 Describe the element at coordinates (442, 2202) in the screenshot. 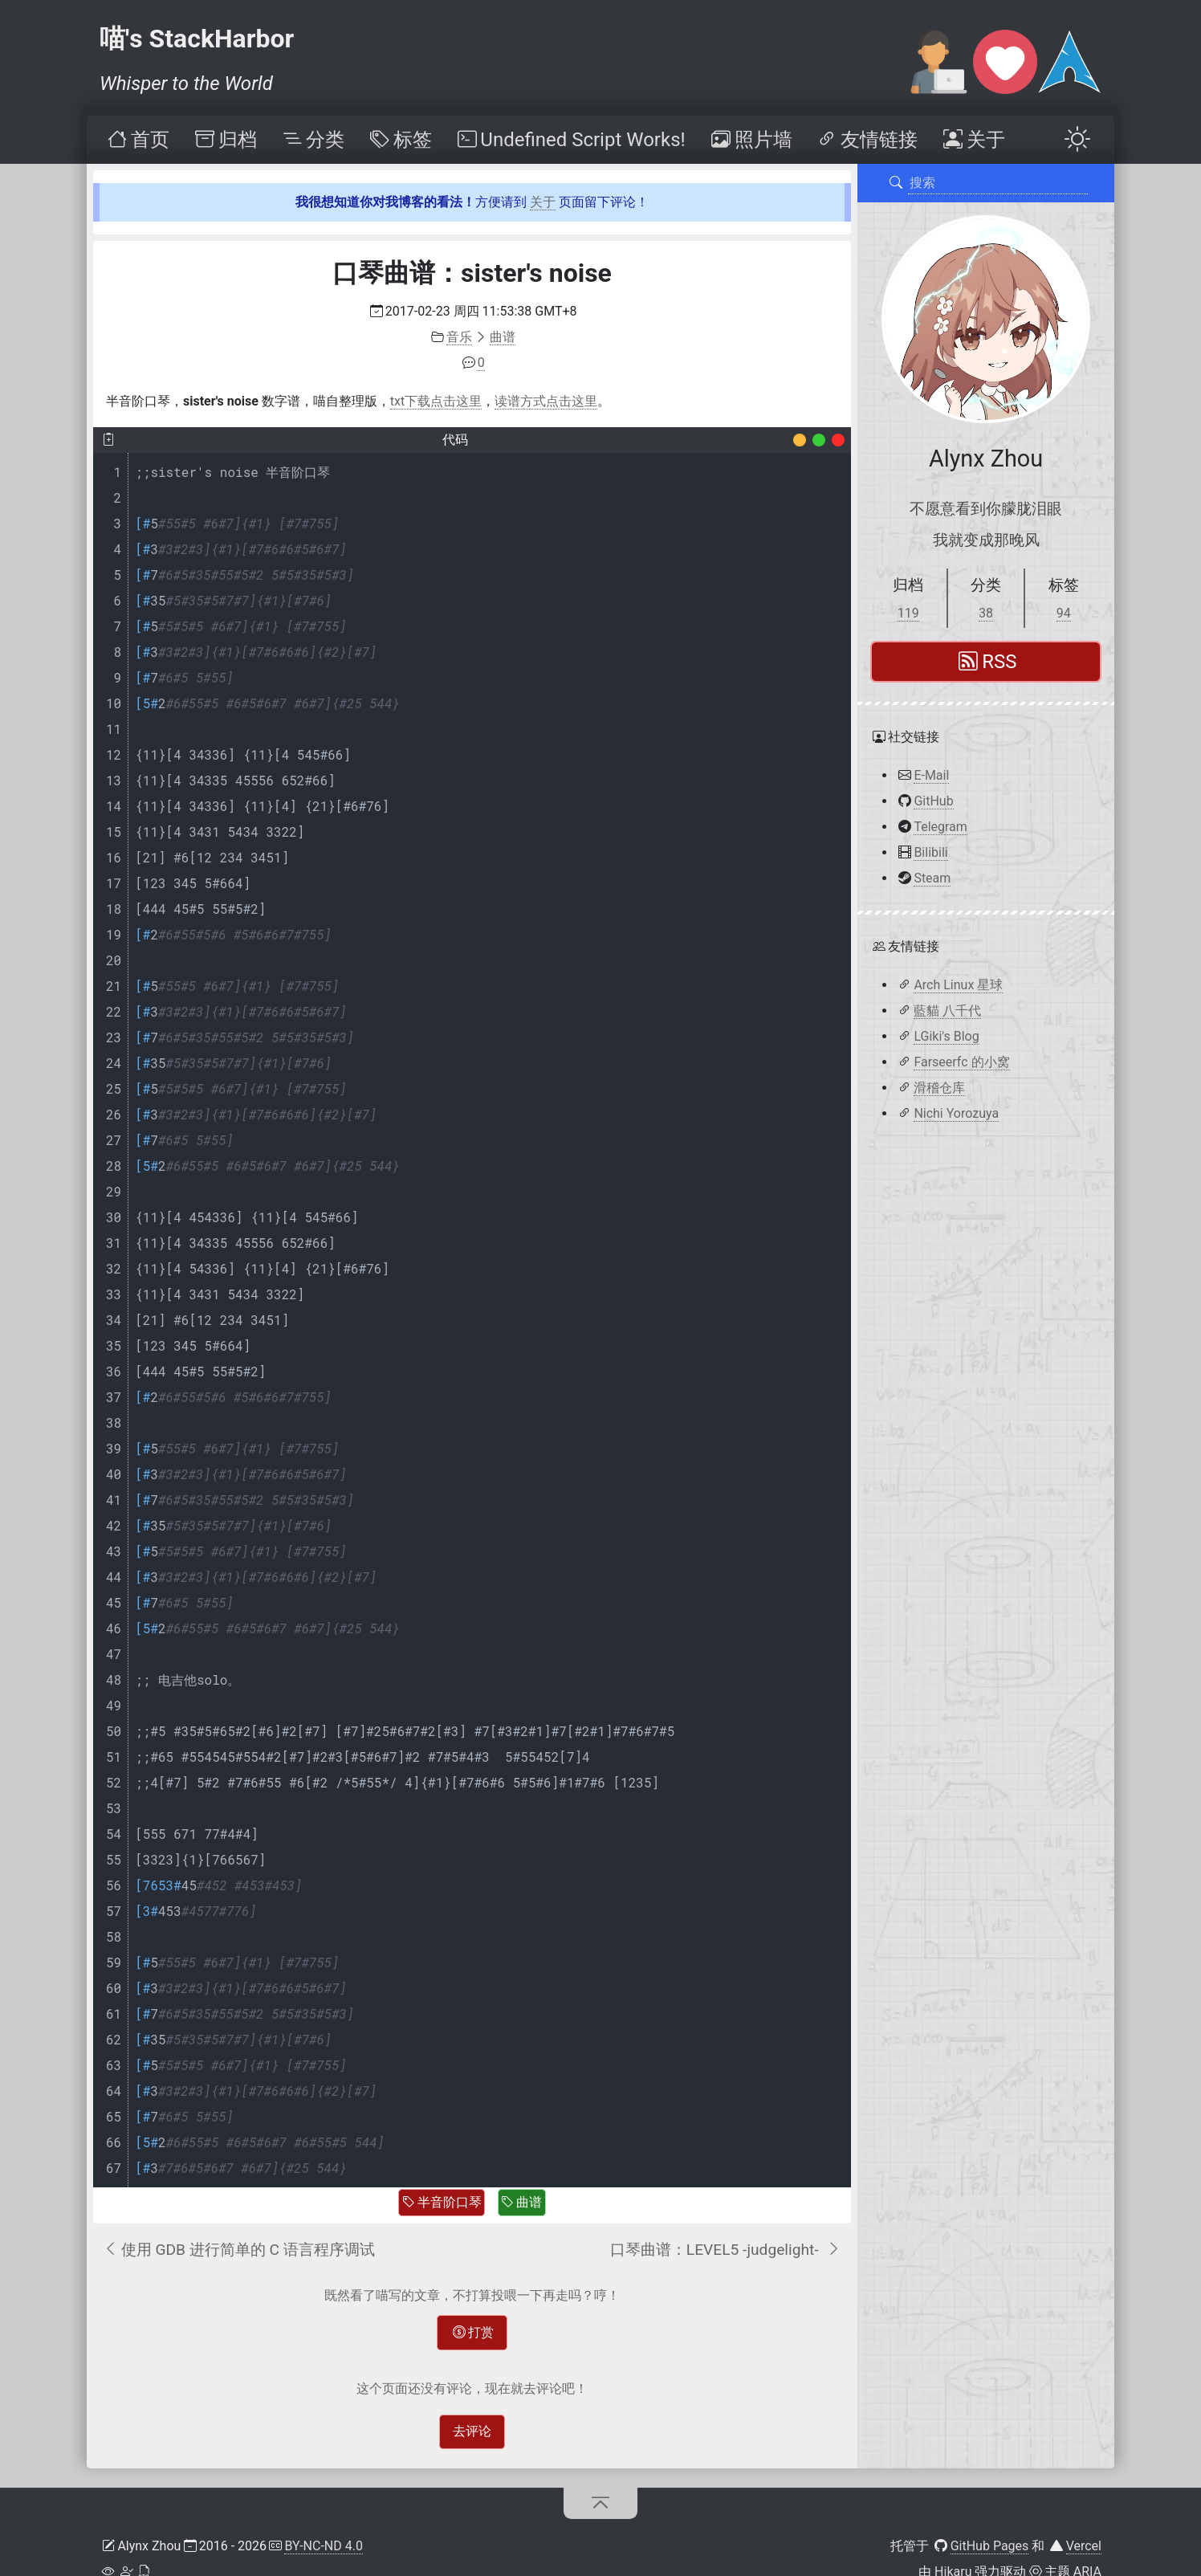

I see `半音阶口琴` at that location.